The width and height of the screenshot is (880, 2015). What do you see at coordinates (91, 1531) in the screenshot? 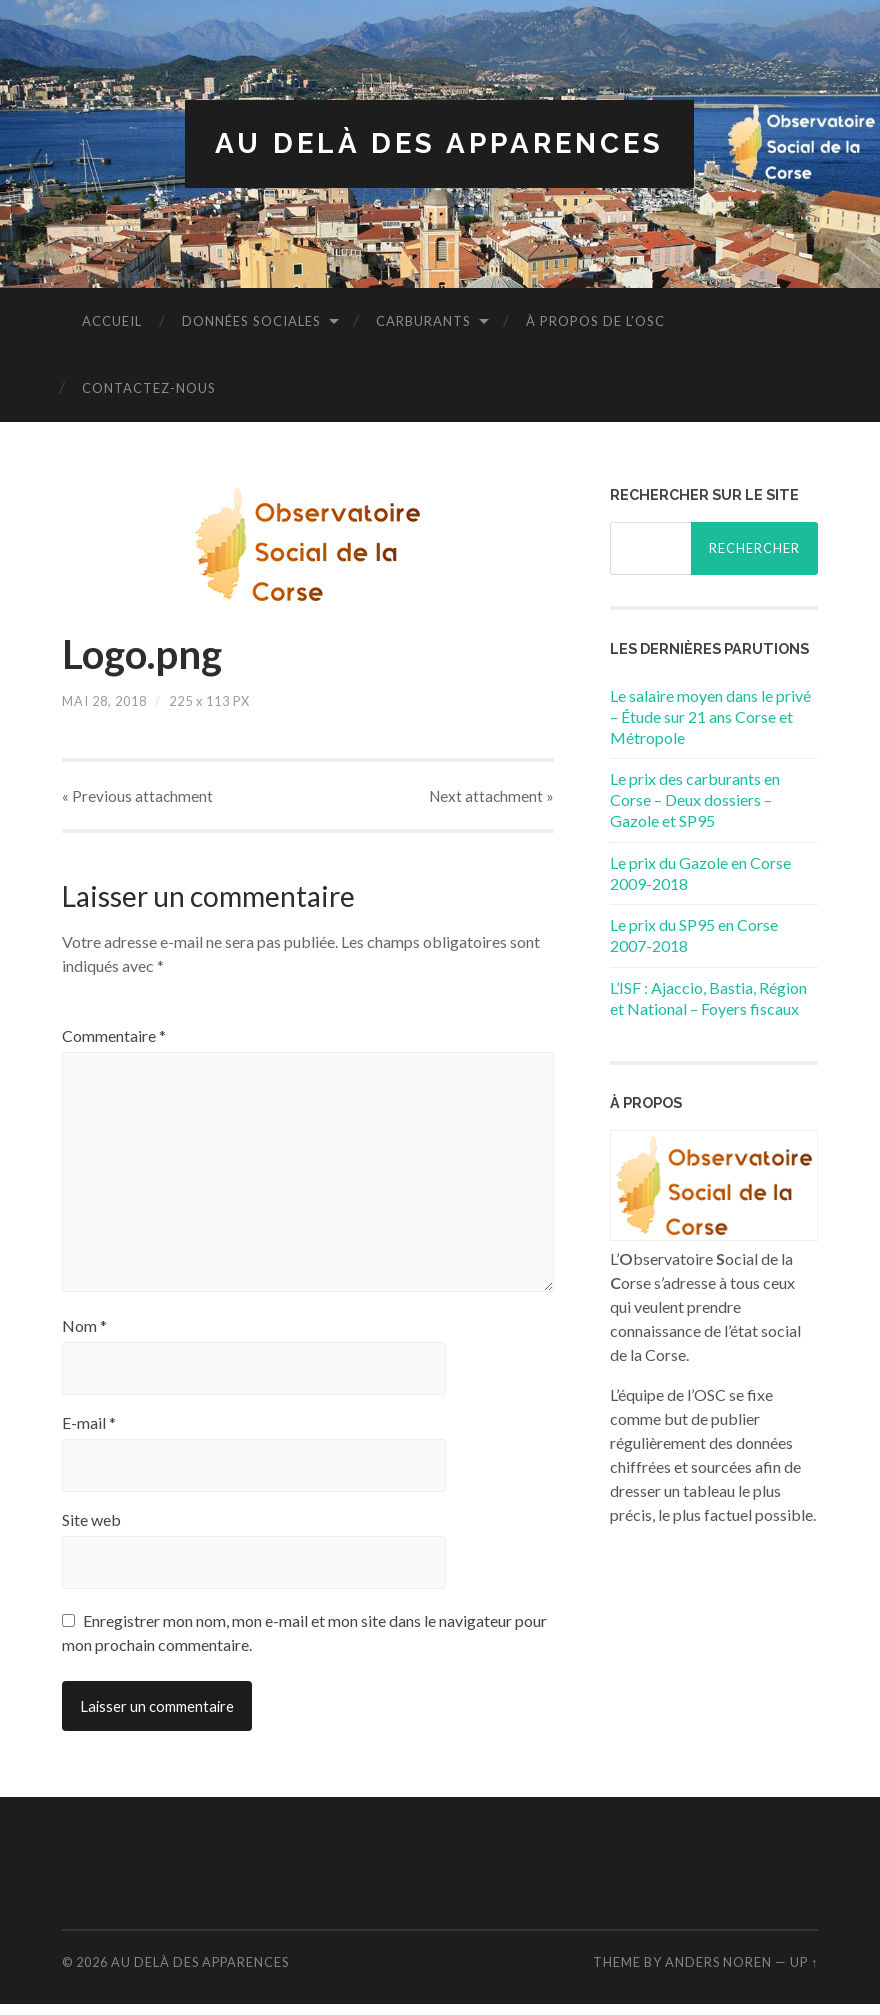
I see `Site web` at bounding box center [91, 1531].